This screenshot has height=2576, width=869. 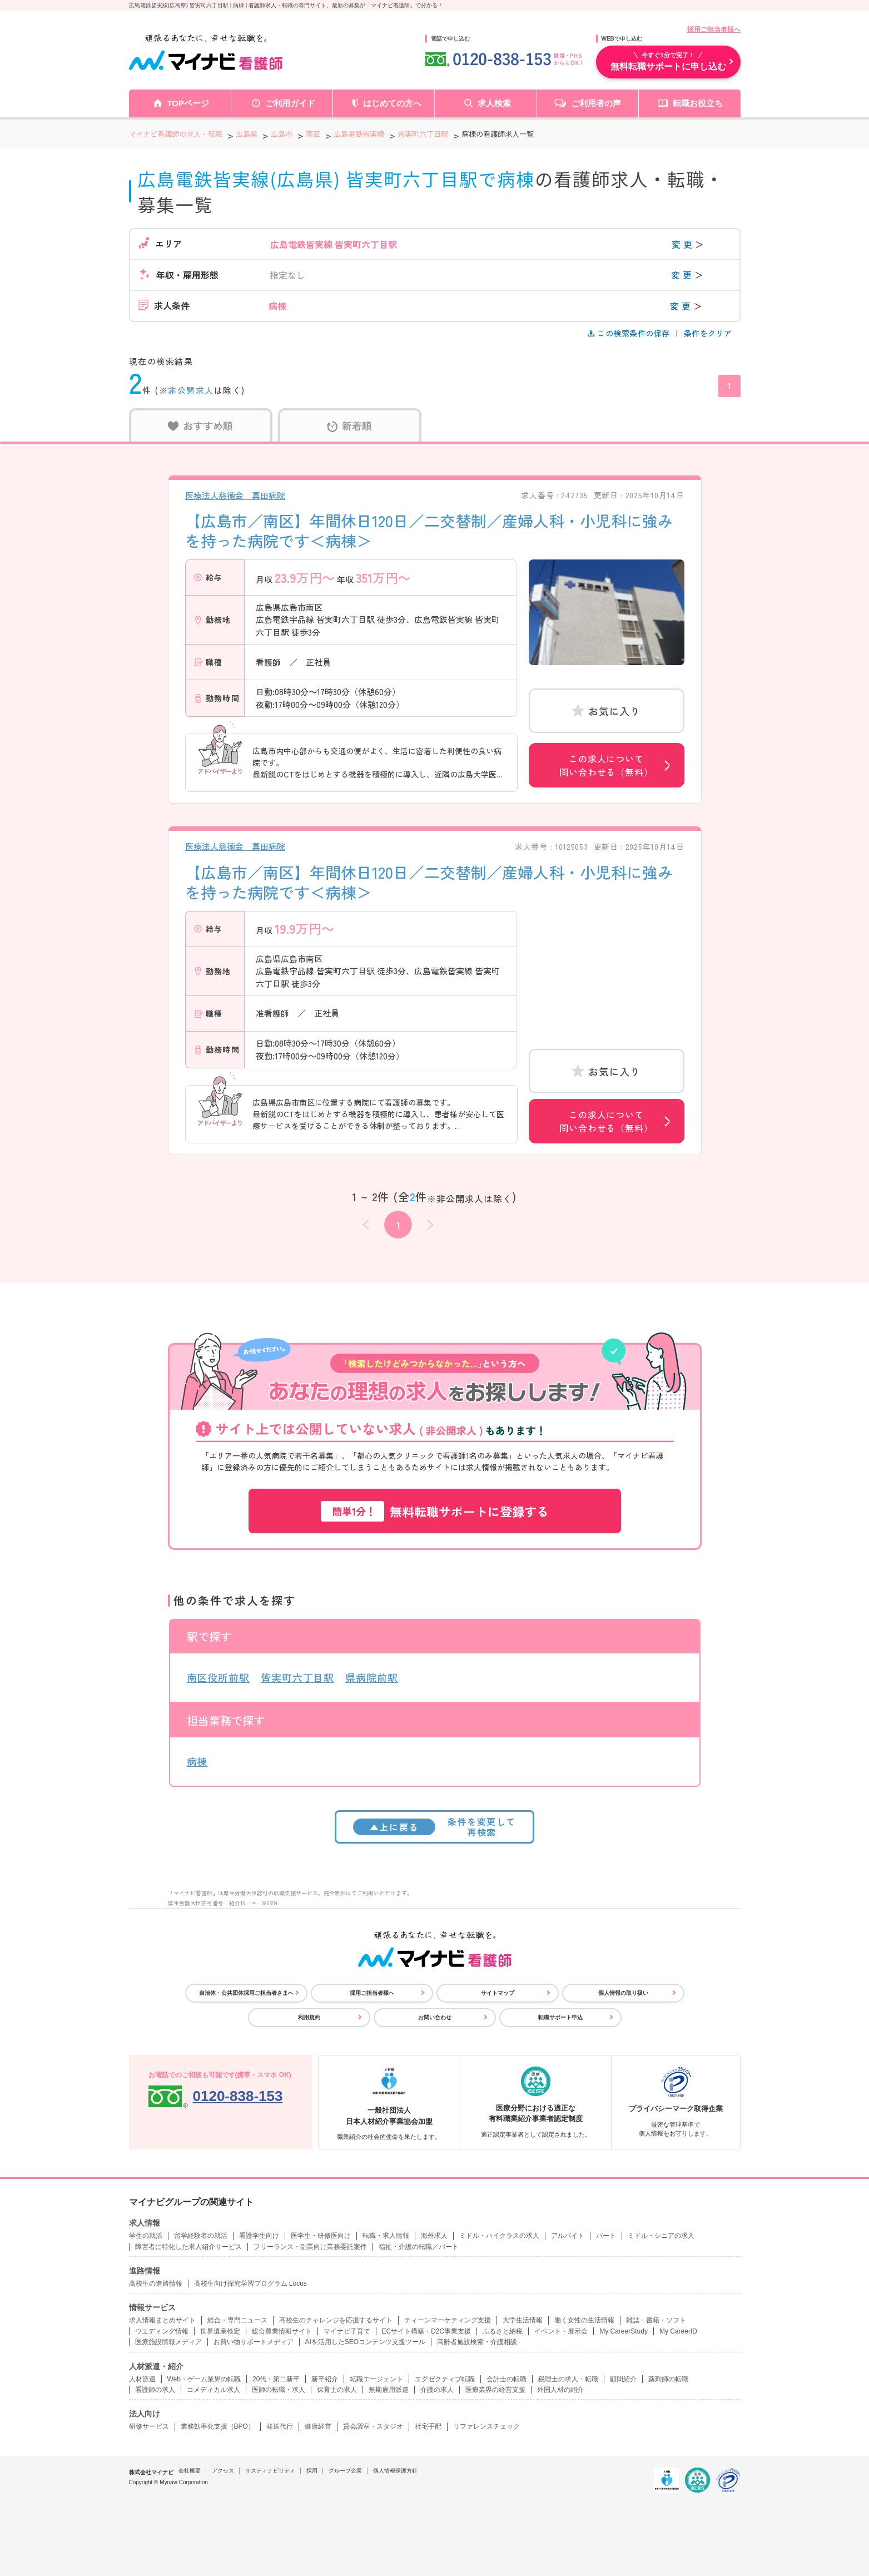 What do you see at coordinates (445, 2379) in the screenshot?
I see `エグゼクティブ転職` at bounding box center [445, 2379].